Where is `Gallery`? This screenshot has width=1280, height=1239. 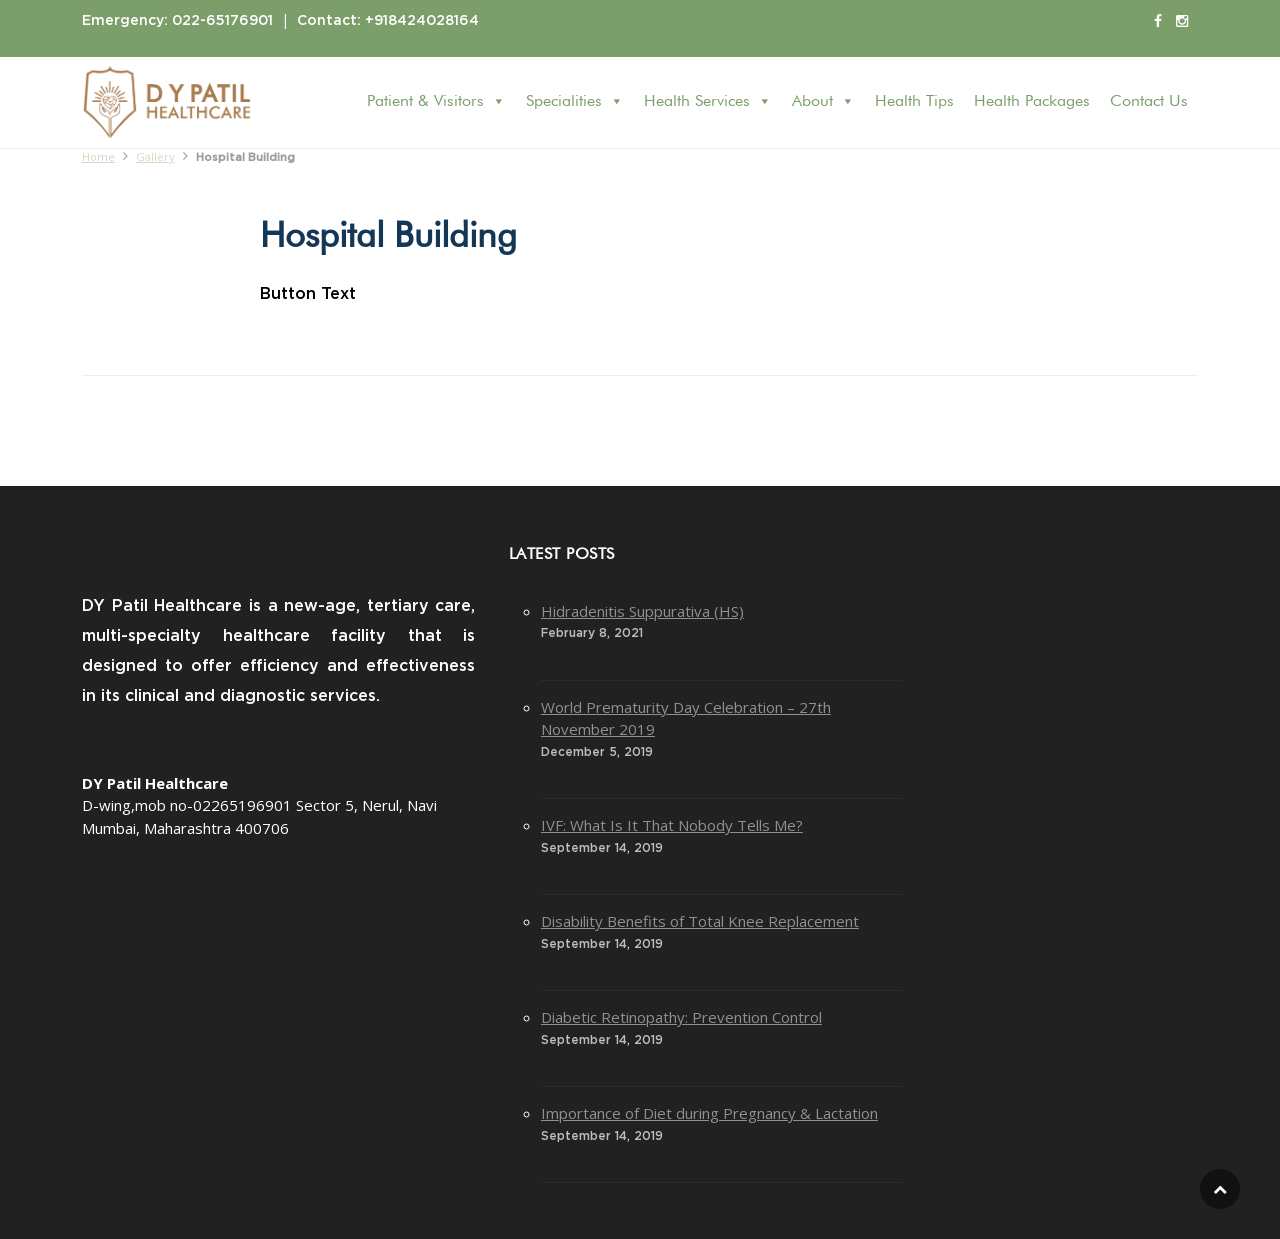 Gallery is located at coordinates (155, 156).